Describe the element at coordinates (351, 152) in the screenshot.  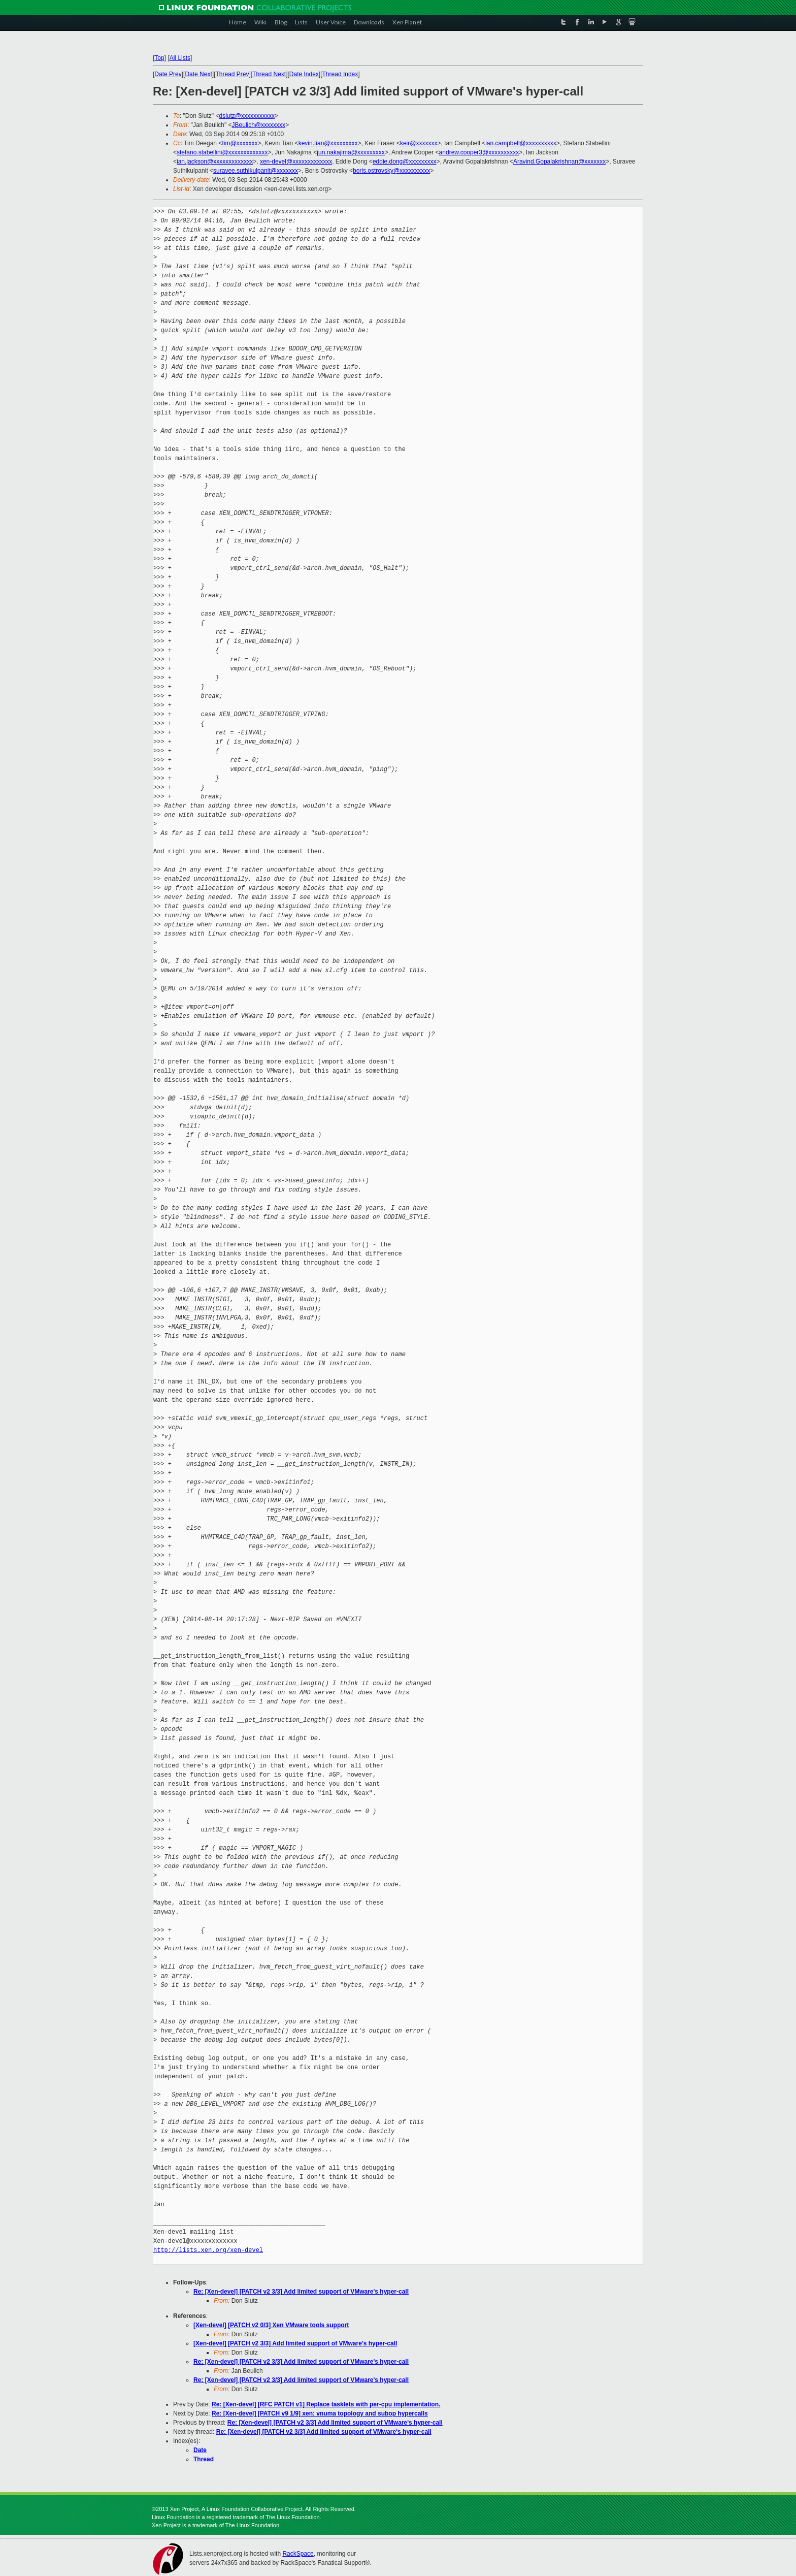
I see `jun.nakajima@xxxxxxxxx` at that location.